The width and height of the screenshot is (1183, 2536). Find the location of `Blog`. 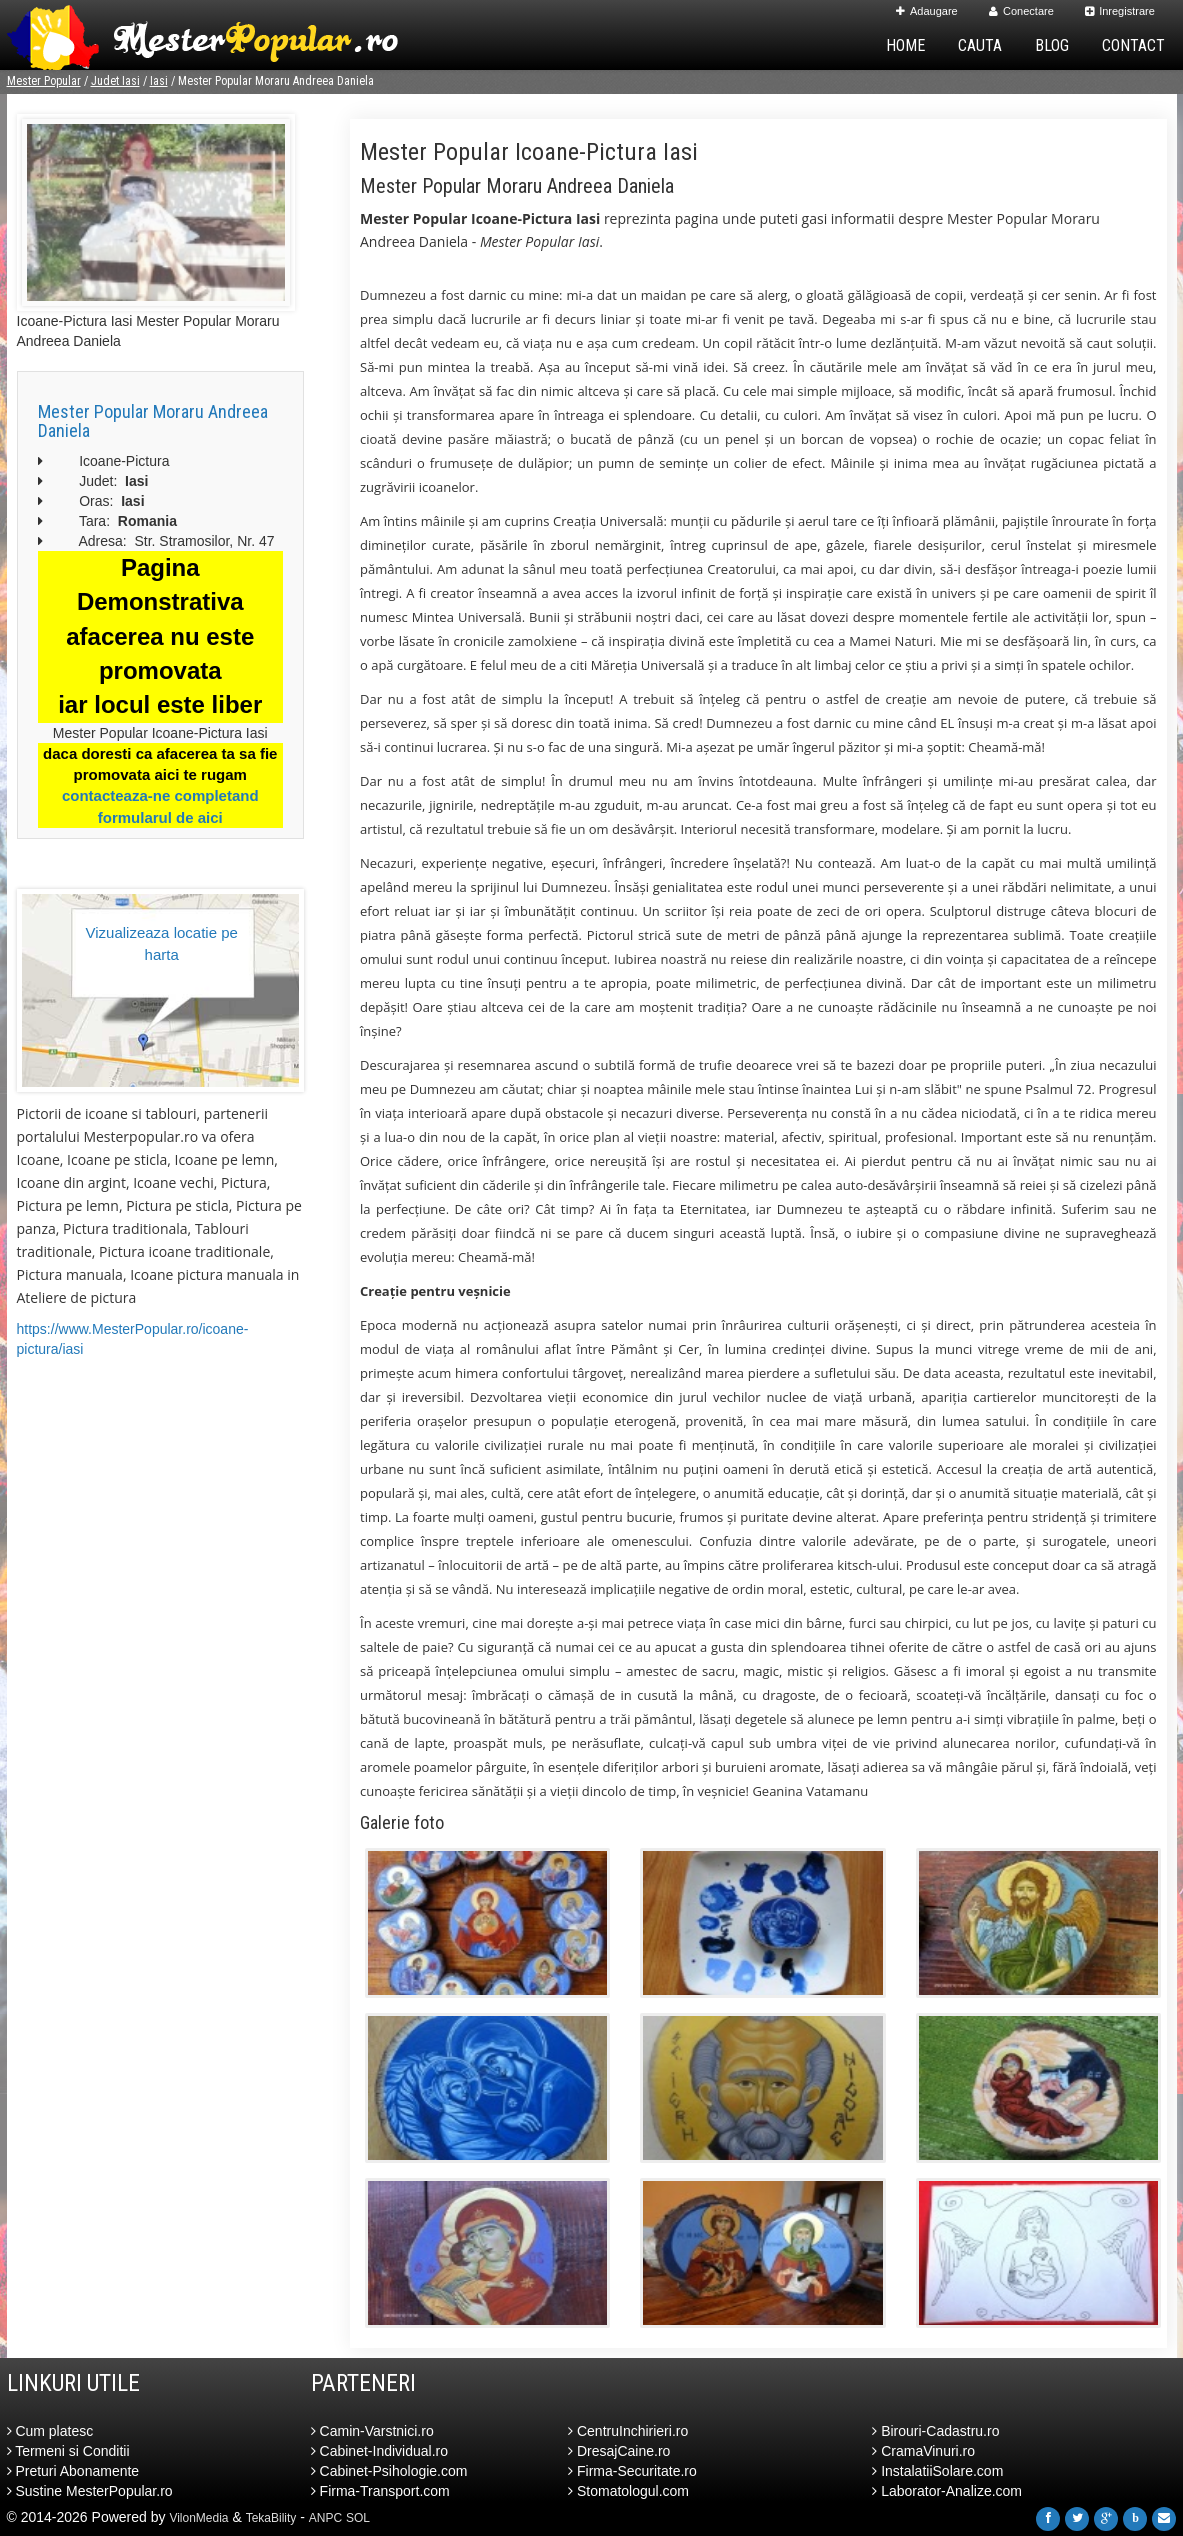

Blog is located at coordinates (1052, 45).